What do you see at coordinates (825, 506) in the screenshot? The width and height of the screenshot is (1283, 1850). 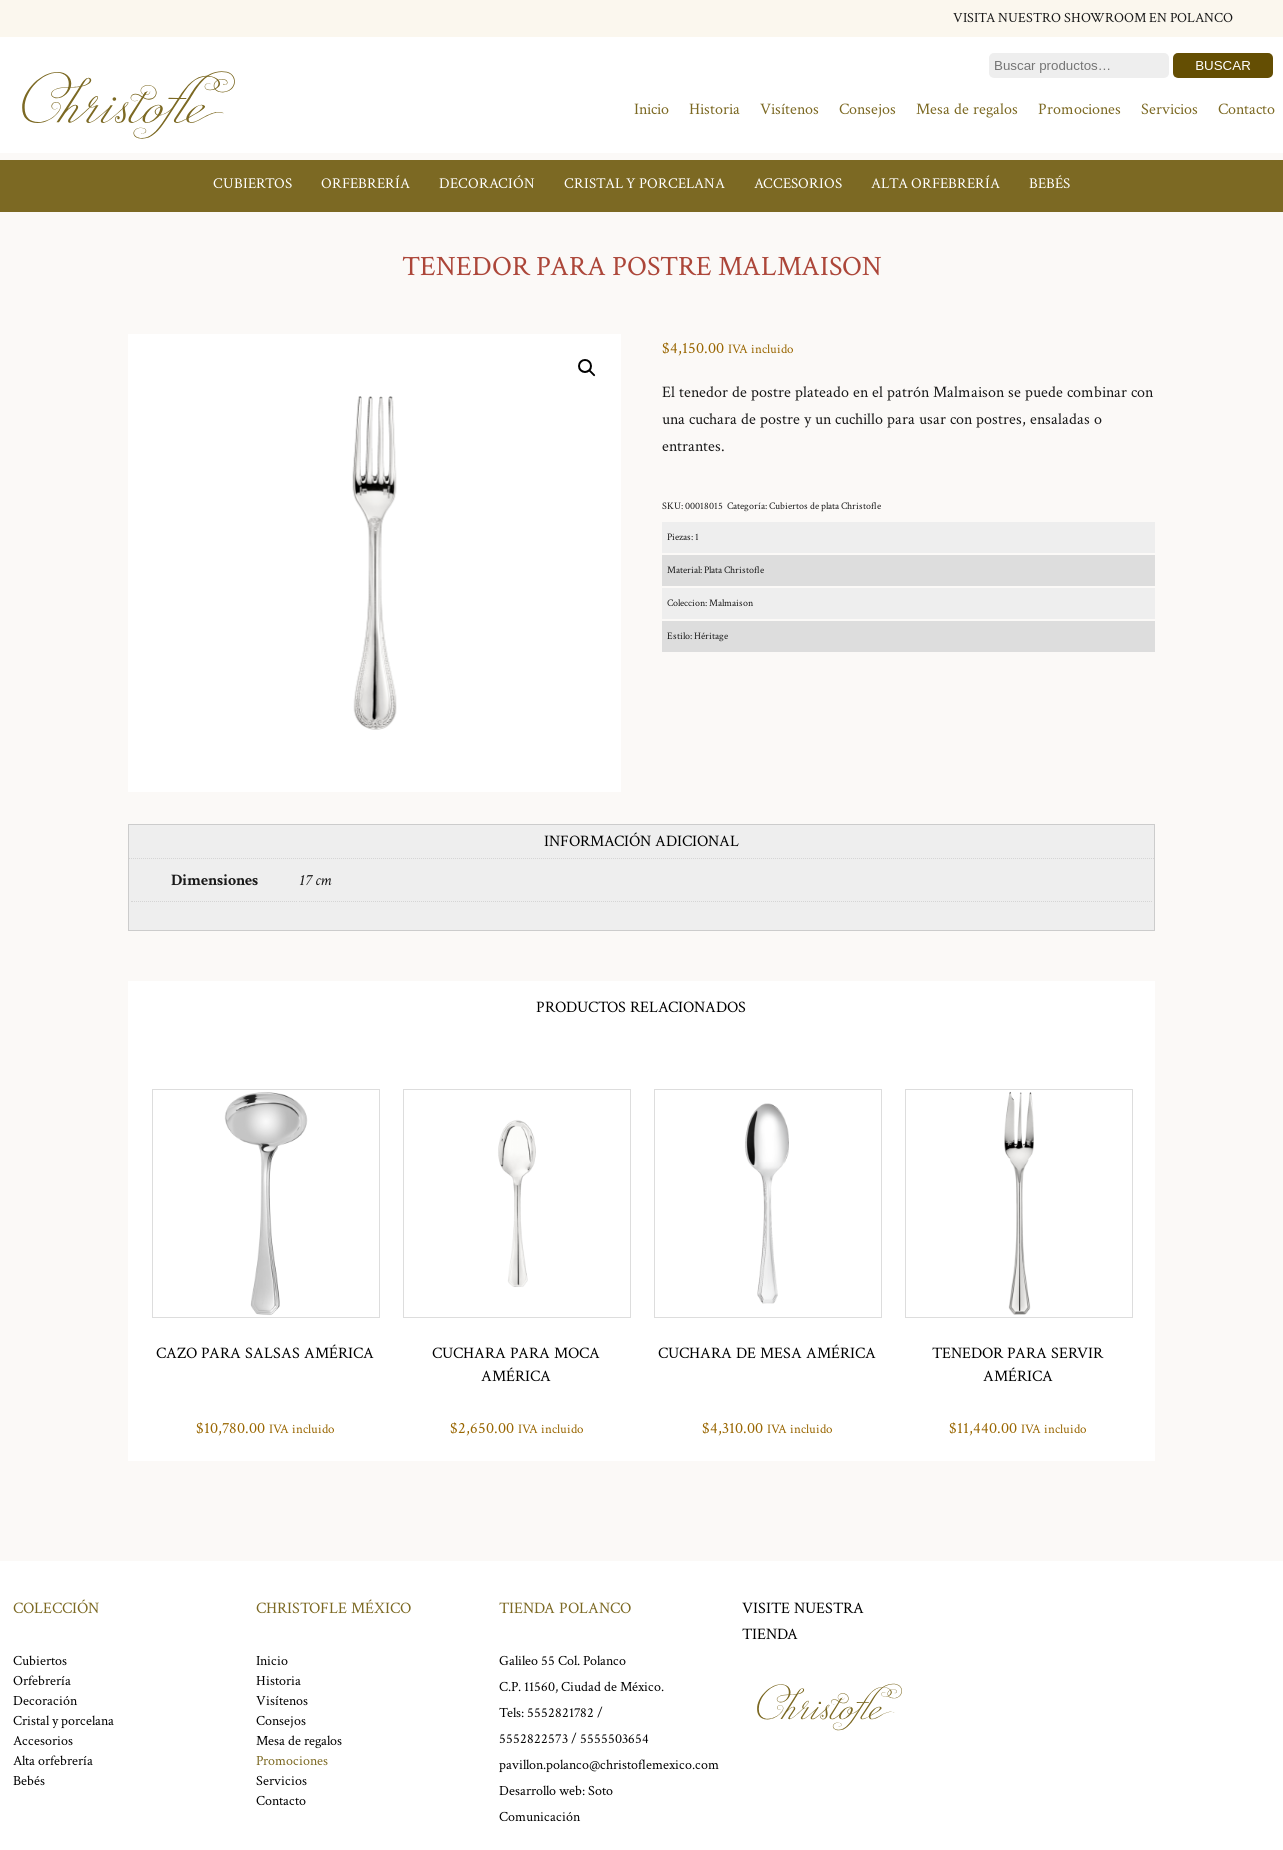 I see `Cubiertos de plata Christofle` at bounding box center [825, 506].